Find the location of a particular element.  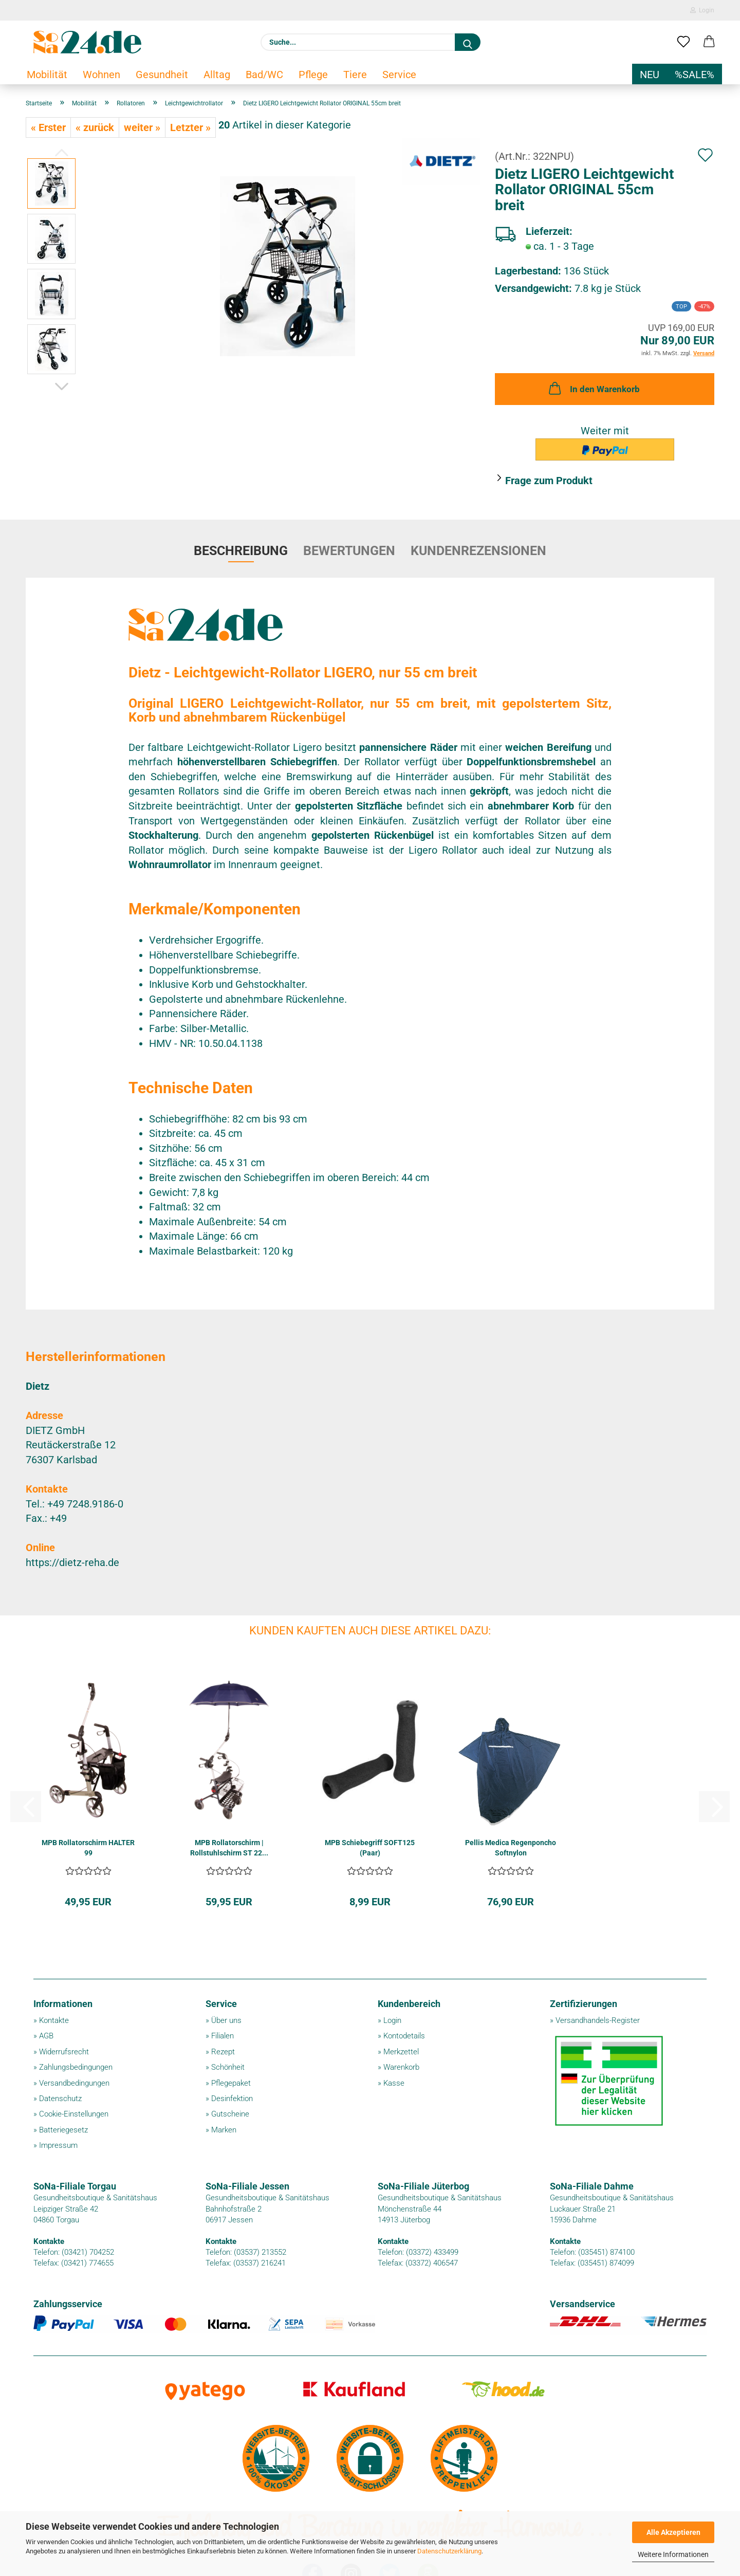

Schönheit is located at coordinates (228, 2067).